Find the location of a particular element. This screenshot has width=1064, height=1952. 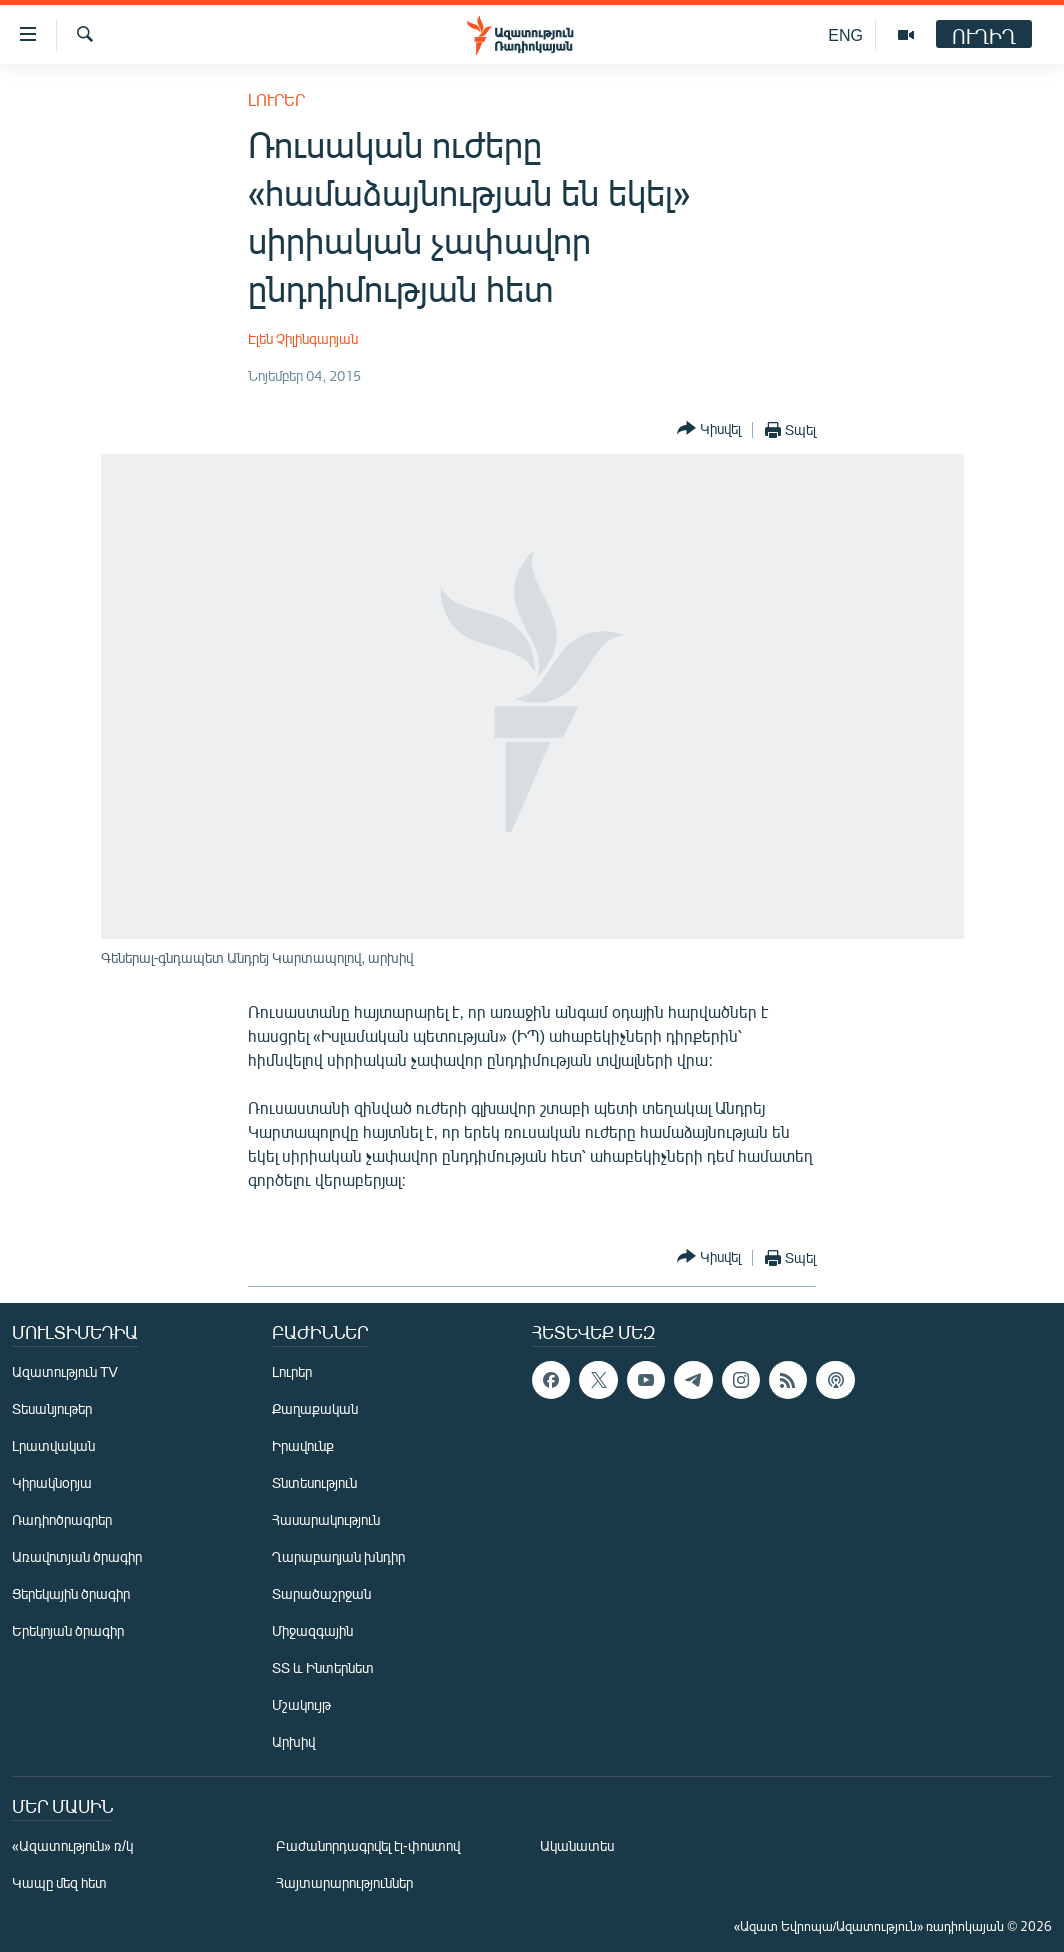

Հայտարարություններ is located at coordinates (344, 1882).